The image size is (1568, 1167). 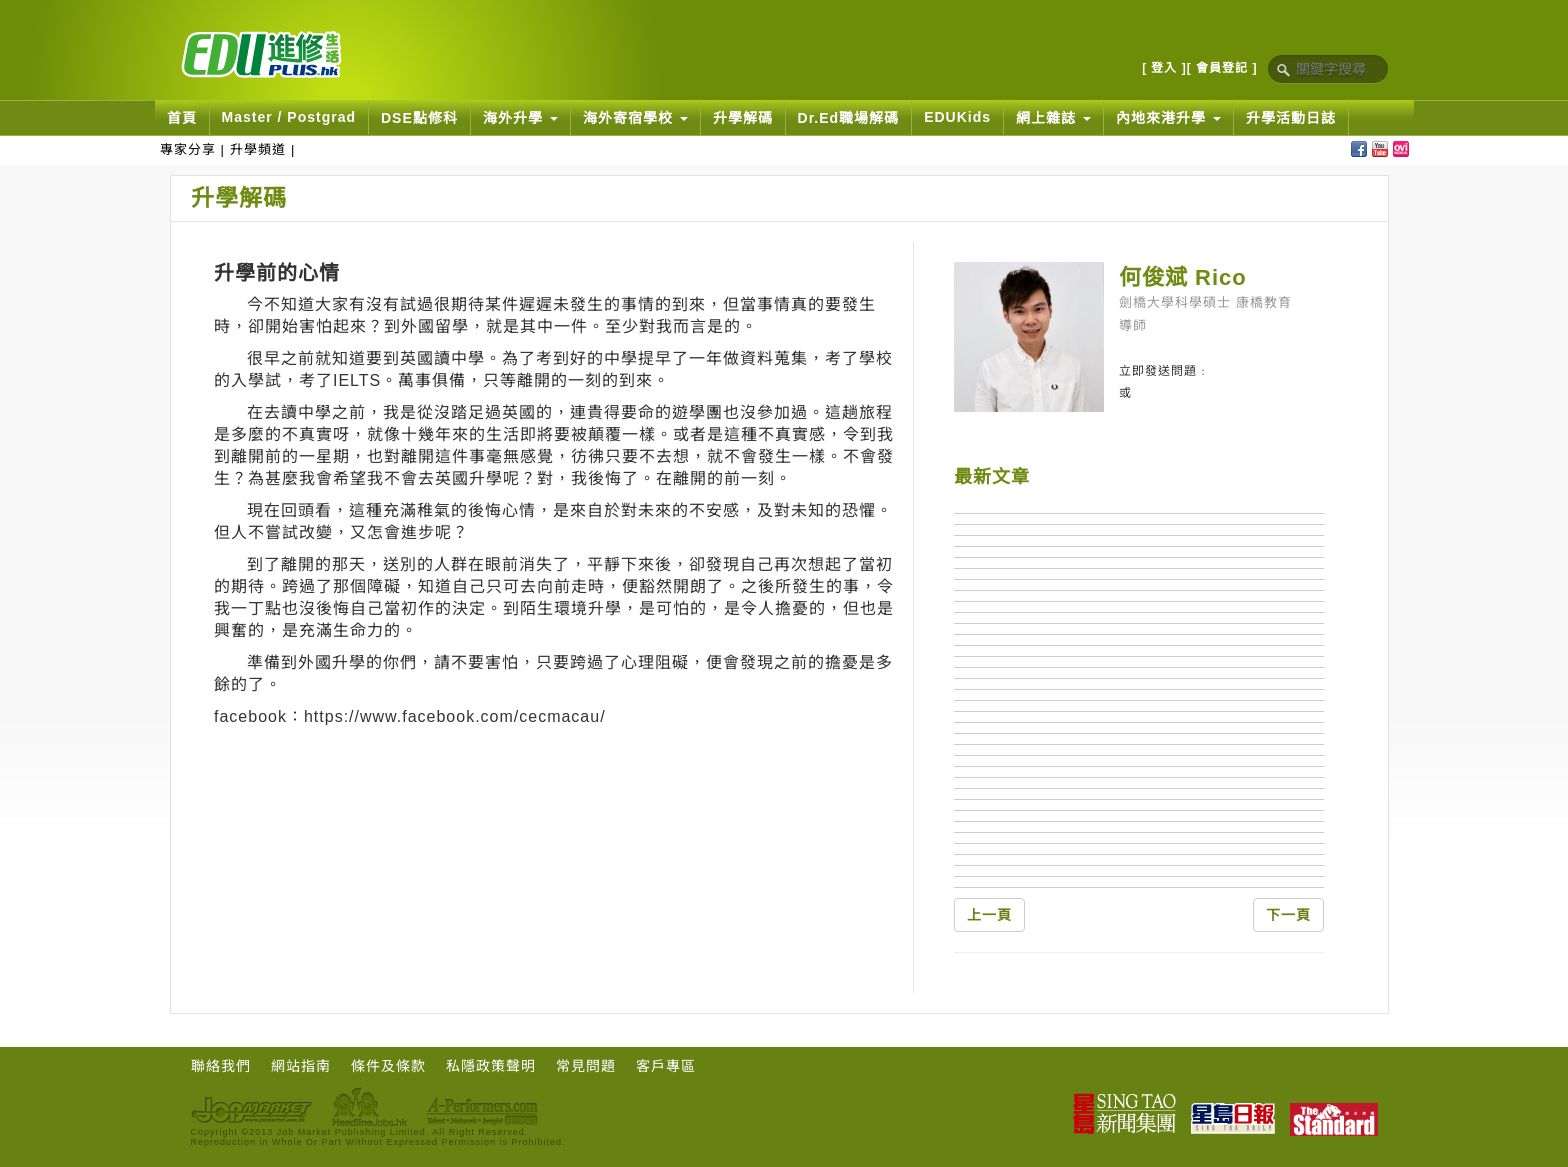 I want to click on 客戶專區, so click(x=666, y=1066).